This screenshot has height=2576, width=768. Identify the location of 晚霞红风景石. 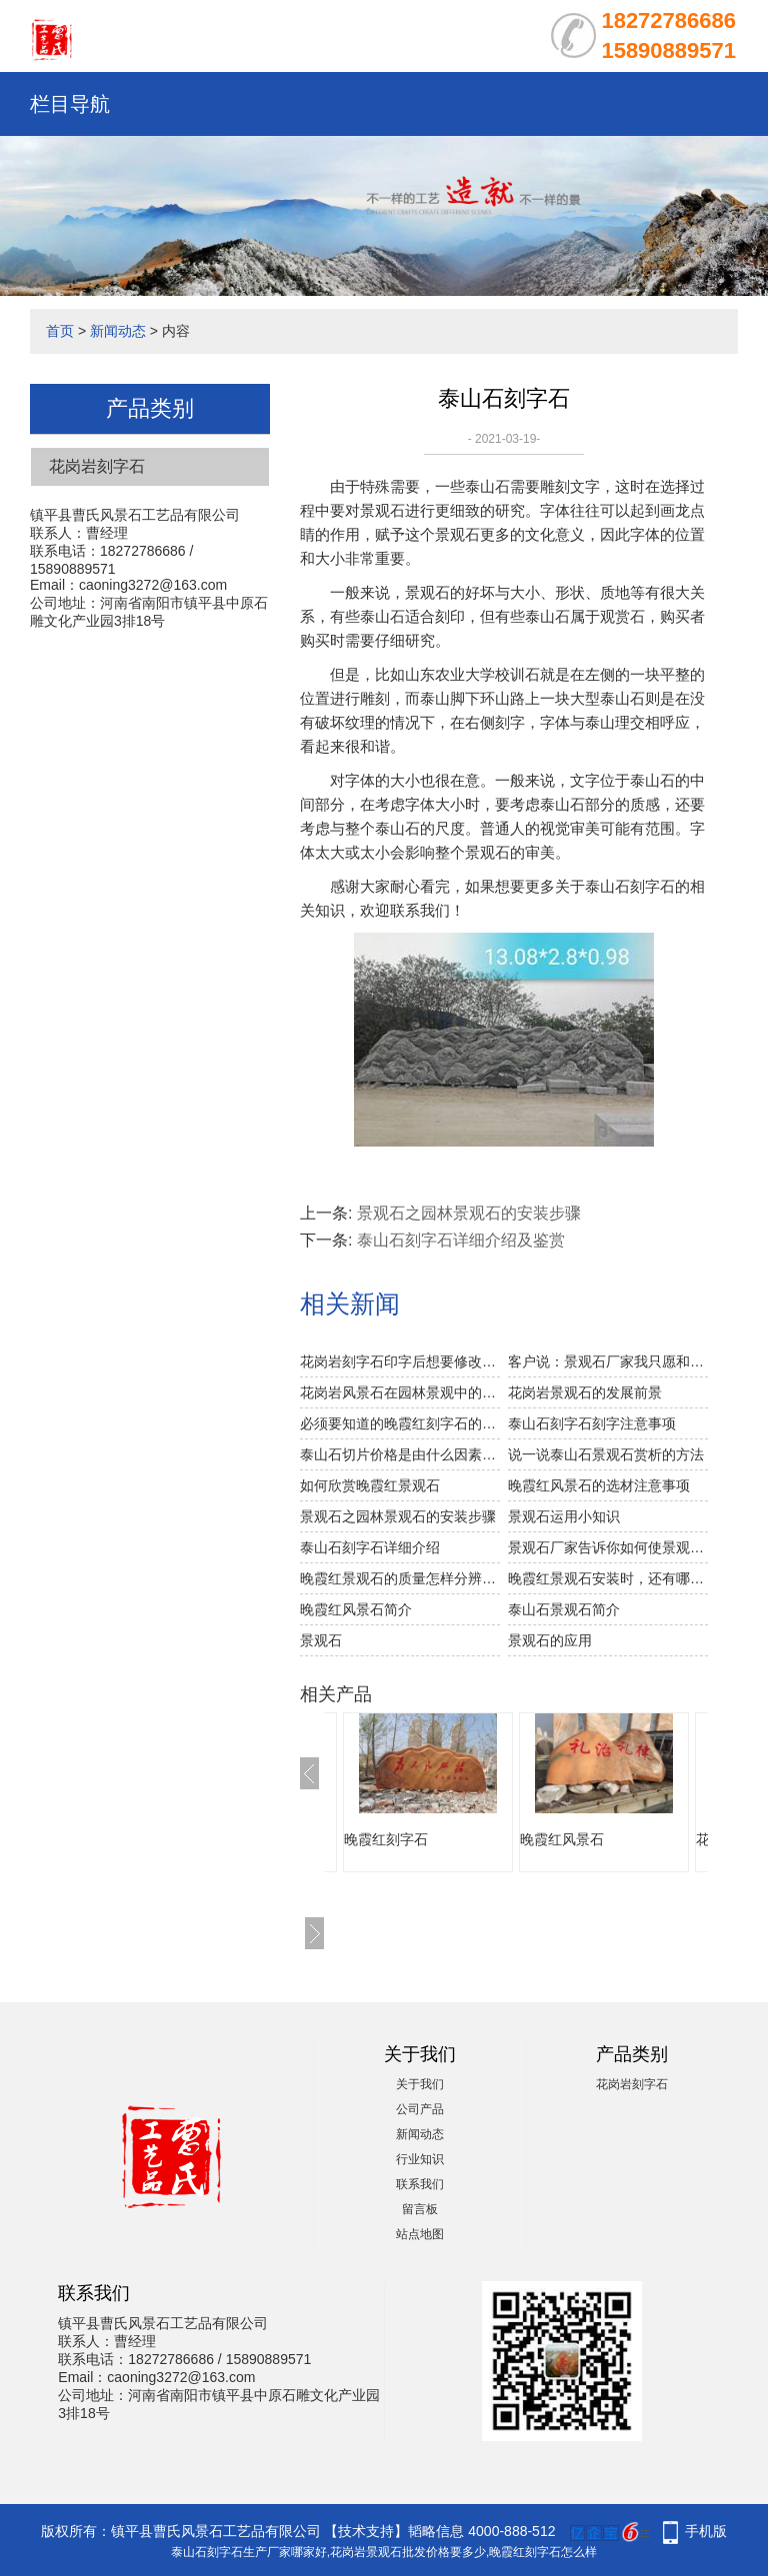
(562, 1839).